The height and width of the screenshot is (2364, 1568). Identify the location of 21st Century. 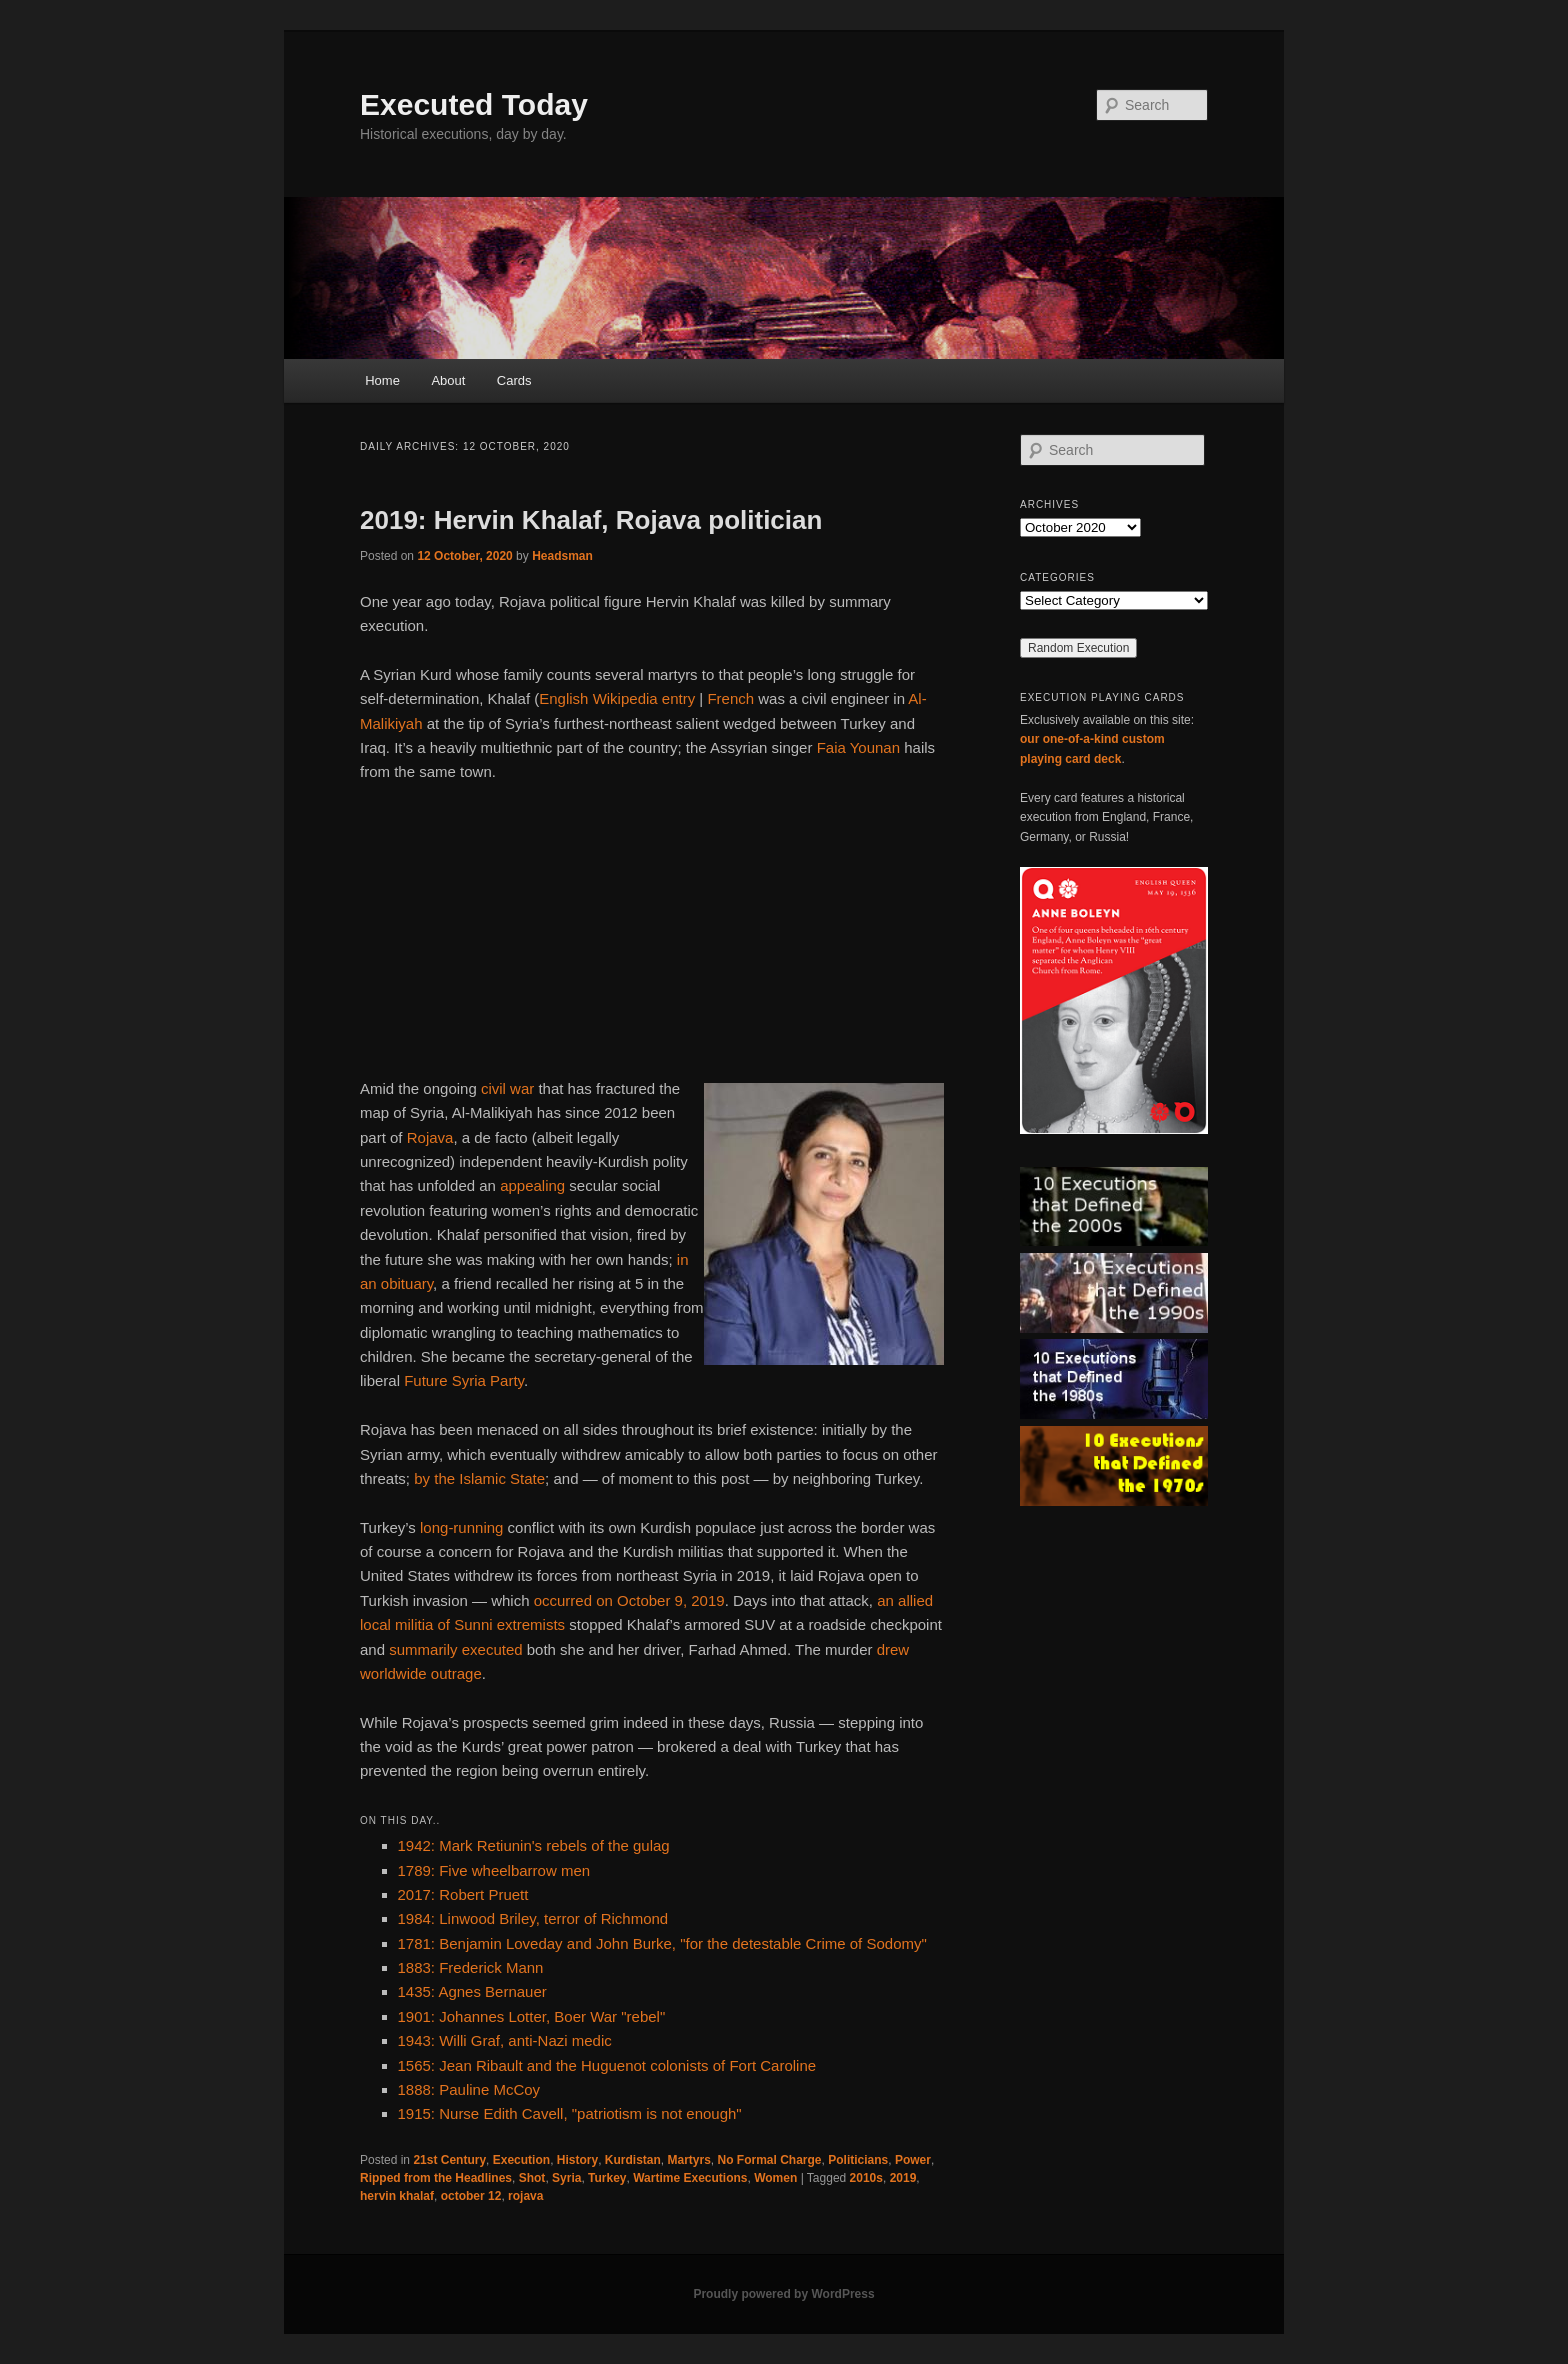
(449, 2160).